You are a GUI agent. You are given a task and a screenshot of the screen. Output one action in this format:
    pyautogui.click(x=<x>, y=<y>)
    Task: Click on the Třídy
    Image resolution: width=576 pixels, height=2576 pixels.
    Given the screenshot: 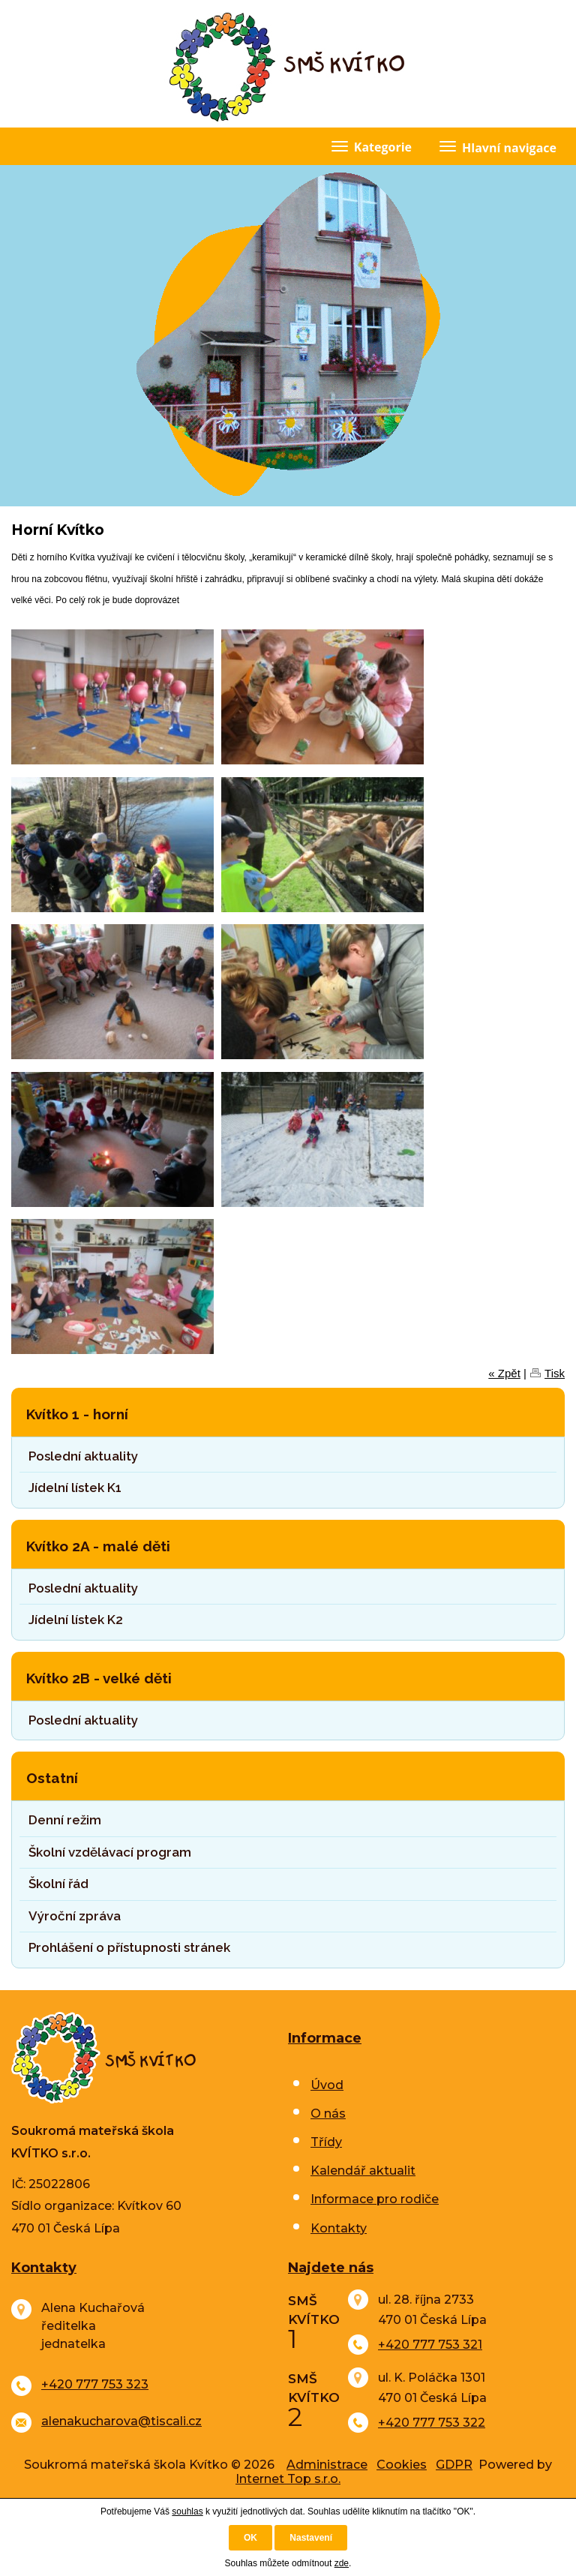 What is the action you would take?
    pyautogui.click(x=326, y=2142)
    